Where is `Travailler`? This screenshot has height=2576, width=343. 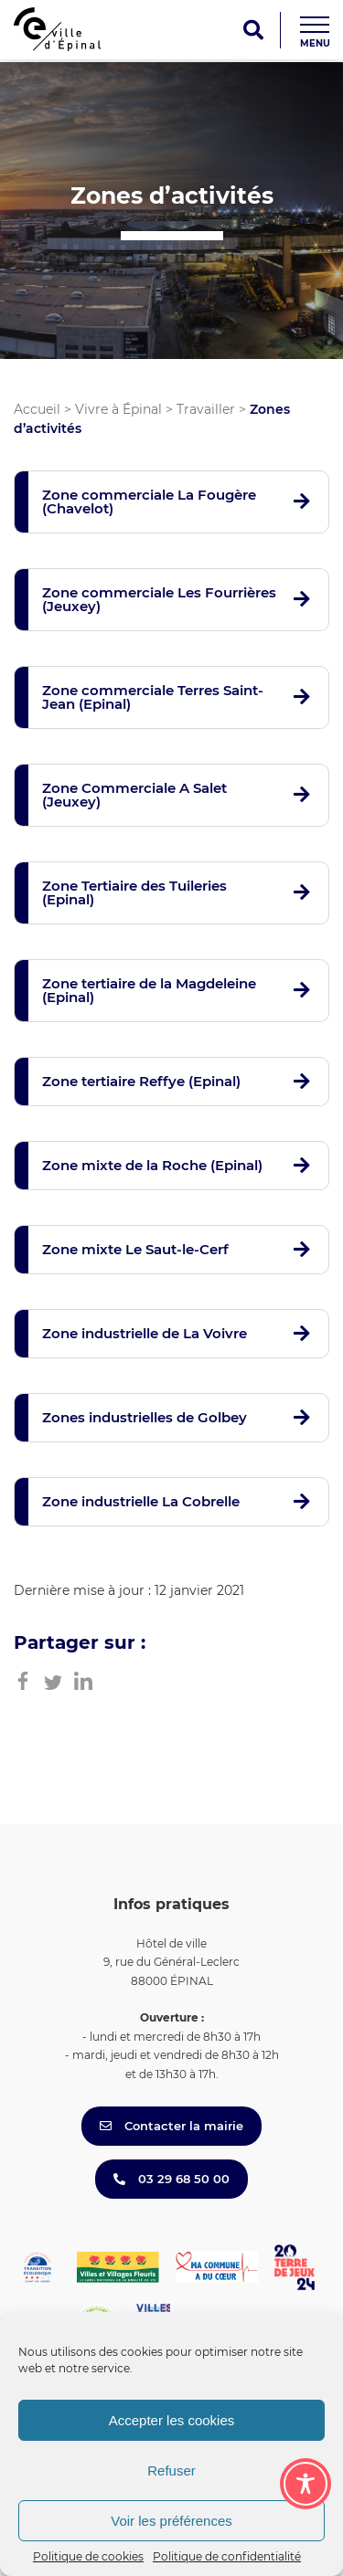
Travailler is located at coordinates (206, 409).